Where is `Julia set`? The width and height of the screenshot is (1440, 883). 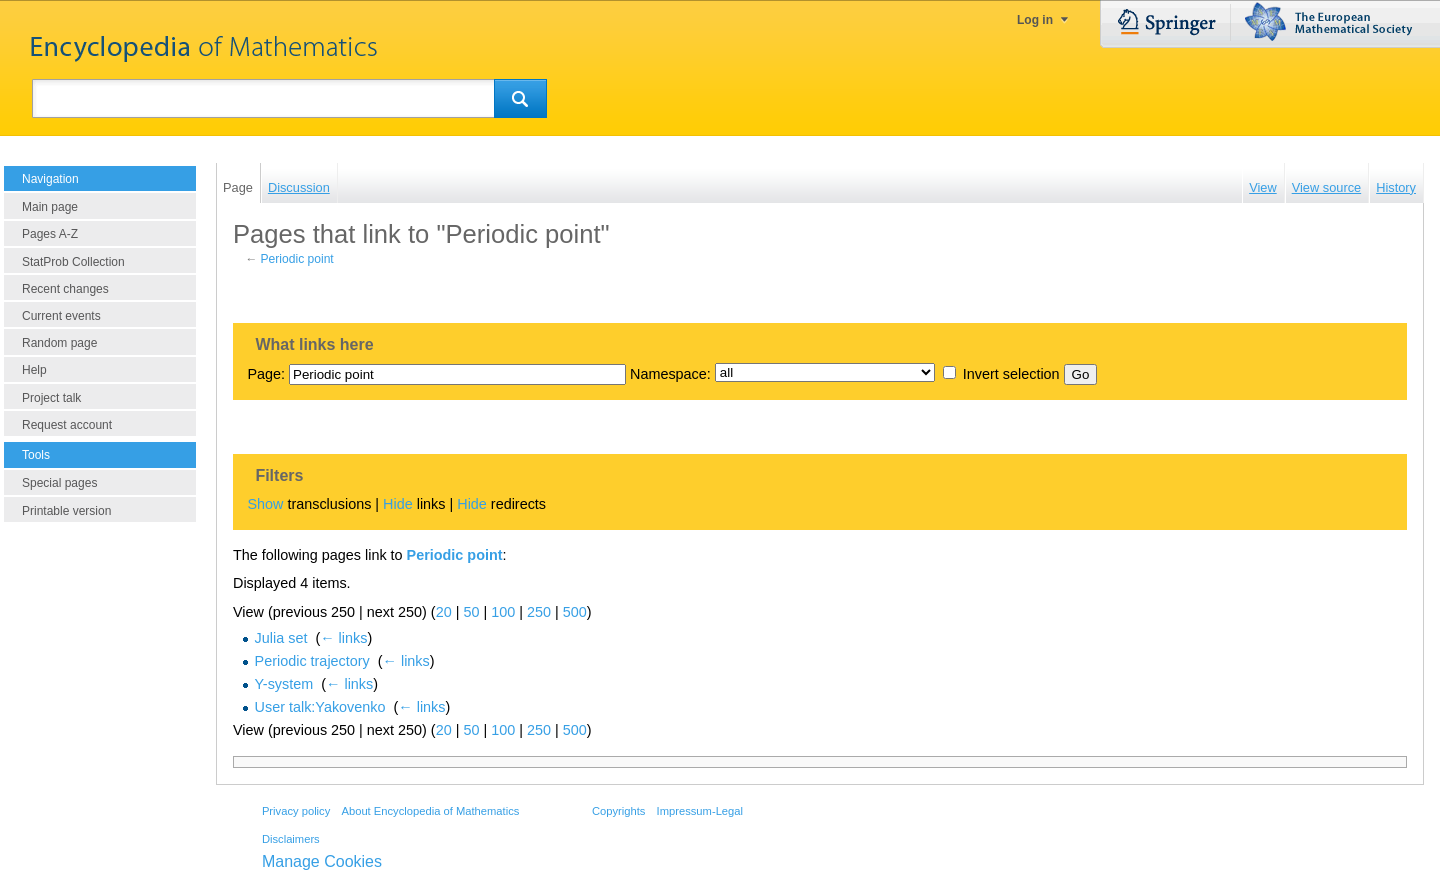 Julia set is located at coordinates (281, 638).